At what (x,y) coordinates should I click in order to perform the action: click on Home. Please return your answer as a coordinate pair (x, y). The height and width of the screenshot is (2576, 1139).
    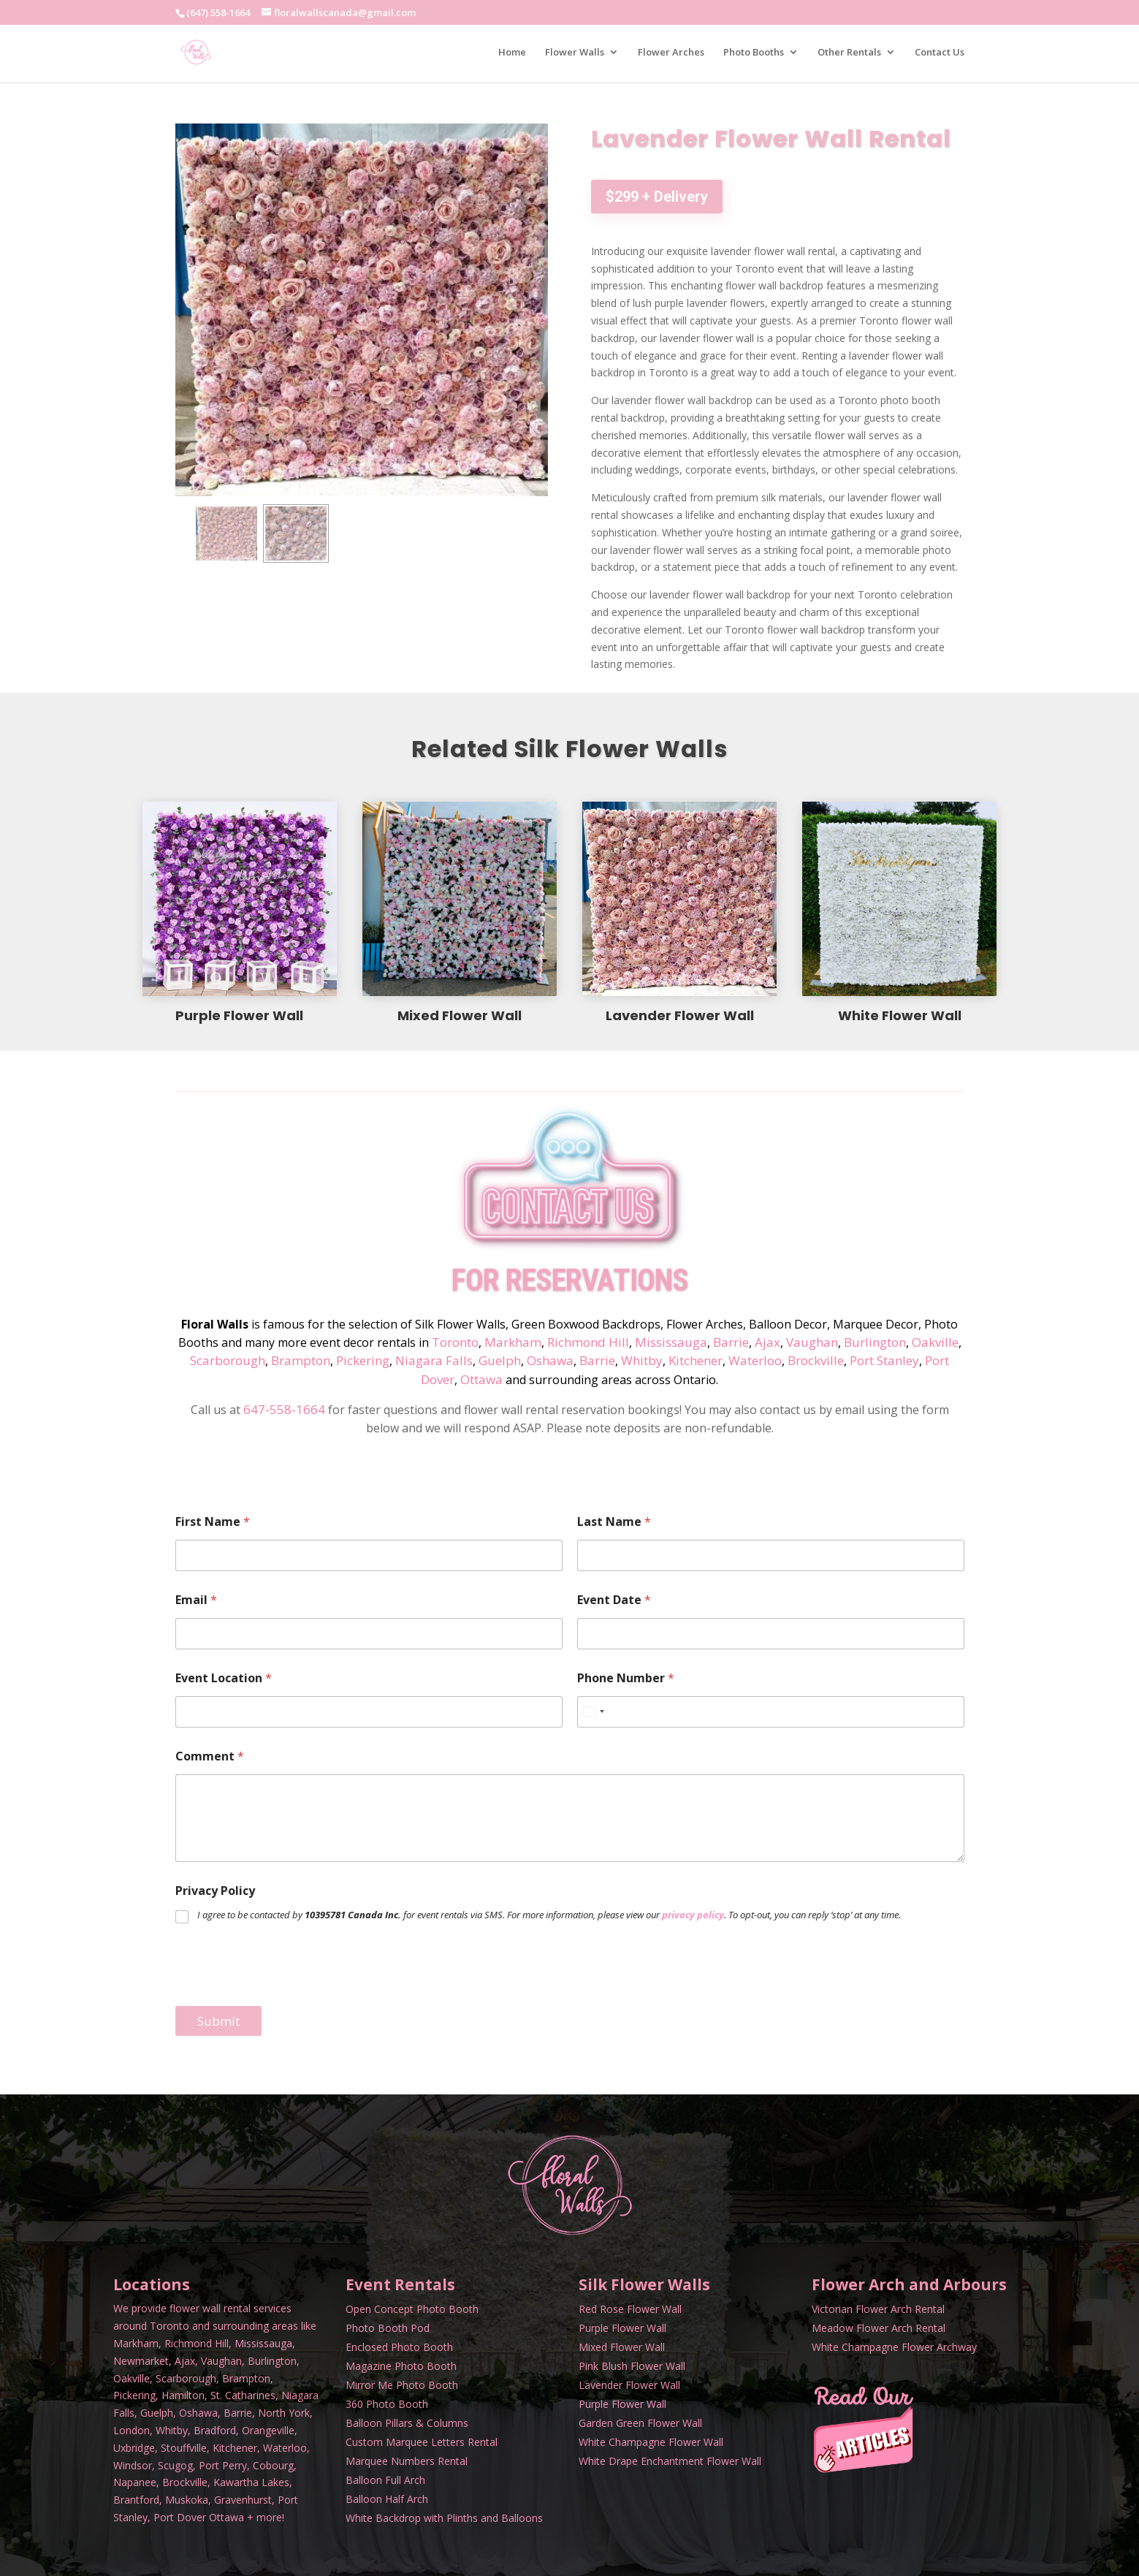
    Looking at the image, I should click on (512, 53).